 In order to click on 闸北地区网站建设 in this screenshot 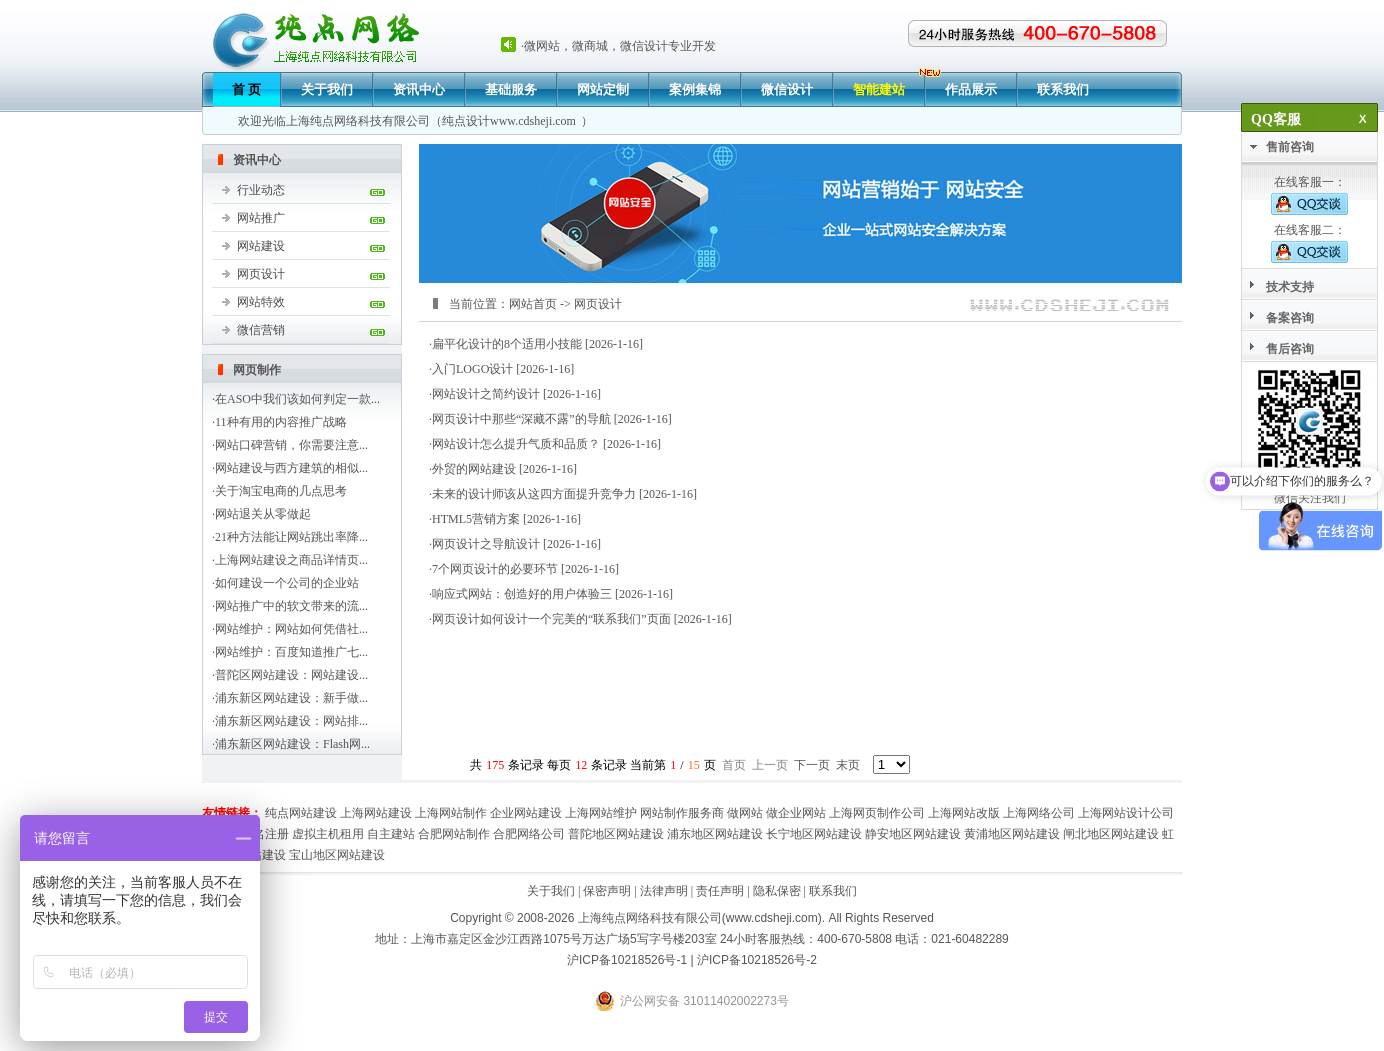, I will do `click(1111, 834)`.